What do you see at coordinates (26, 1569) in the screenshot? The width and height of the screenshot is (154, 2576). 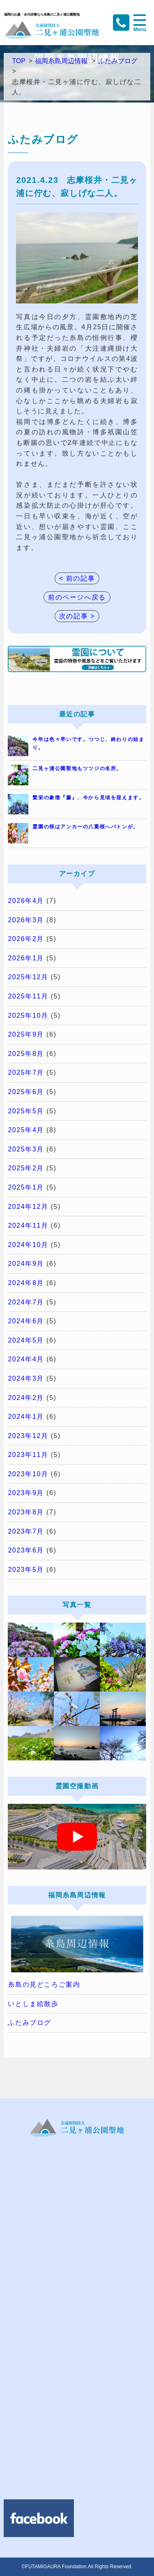 I see `2023年5月` at bounding box center [26, 1569].